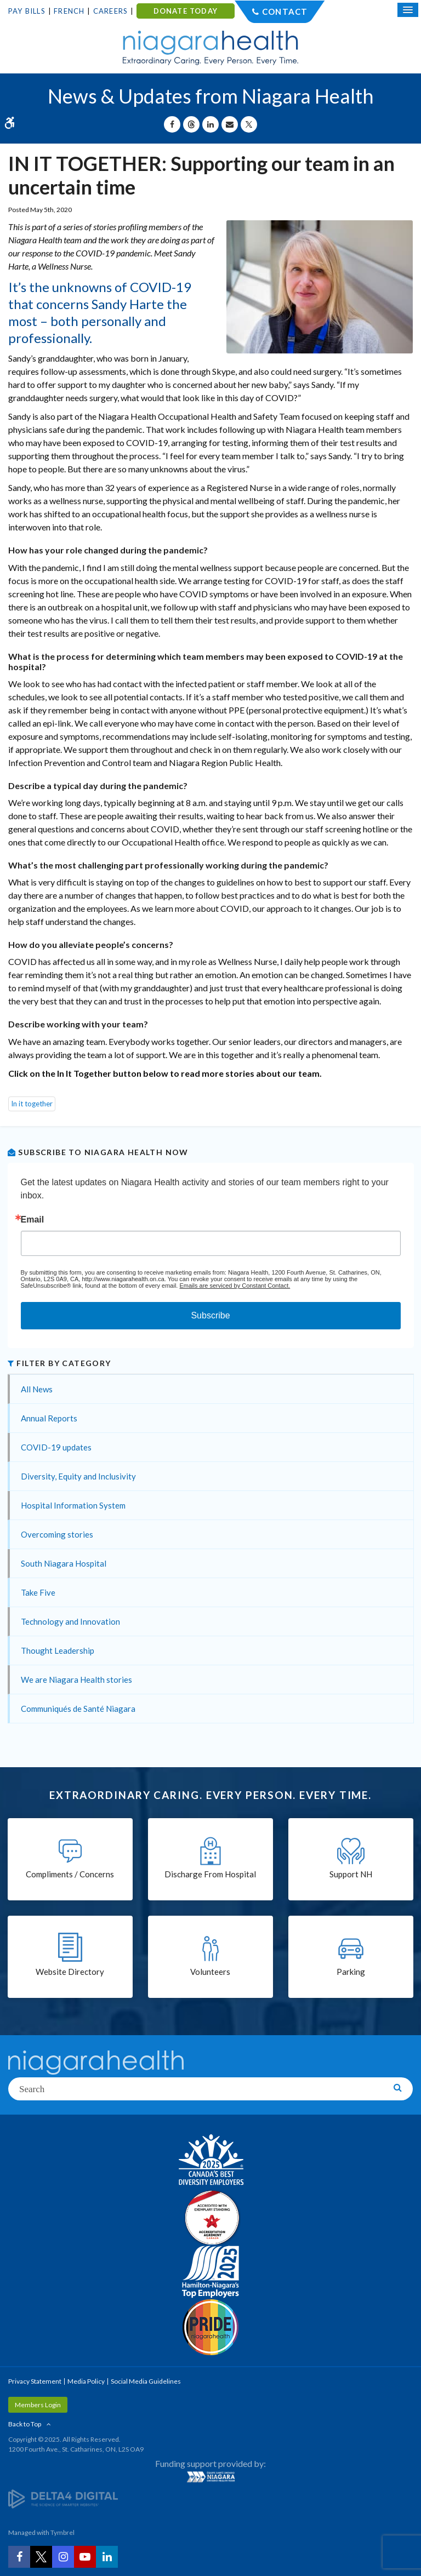 Image resolution: width=421 pixels, height=2576 pixels. Describe the element at coordinates (63, 1563) in the screenshot. I see `South Niagara Hospital` at that location.